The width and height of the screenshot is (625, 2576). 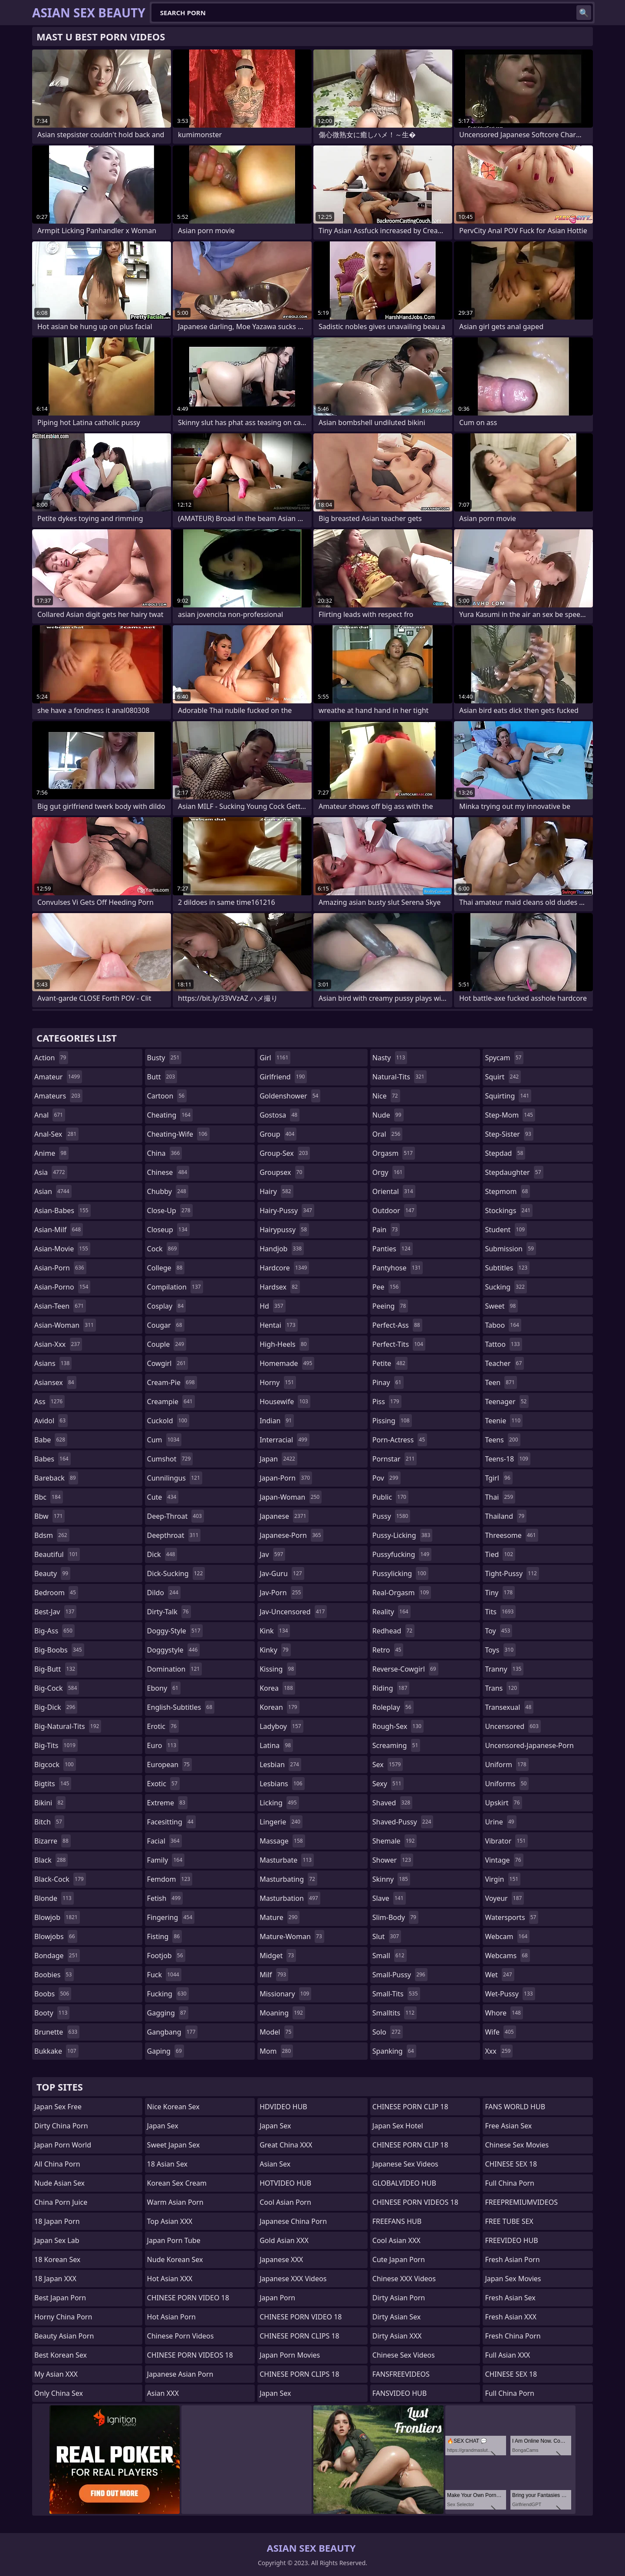 What do you see at coordinates (279, 1707) in the screenshot?
I see `korean` at bounding box center [279, 1707].